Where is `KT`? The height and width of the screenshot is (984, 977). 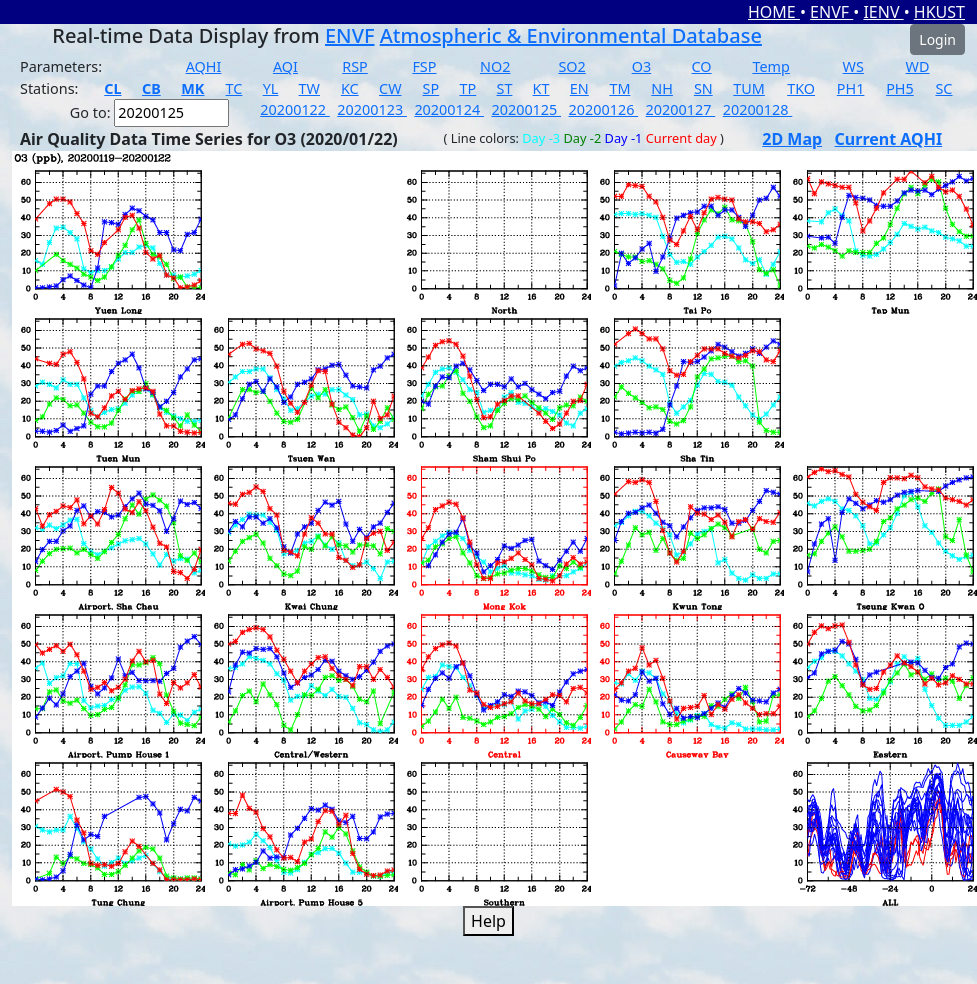 KT is located at coordinates (541, 88).